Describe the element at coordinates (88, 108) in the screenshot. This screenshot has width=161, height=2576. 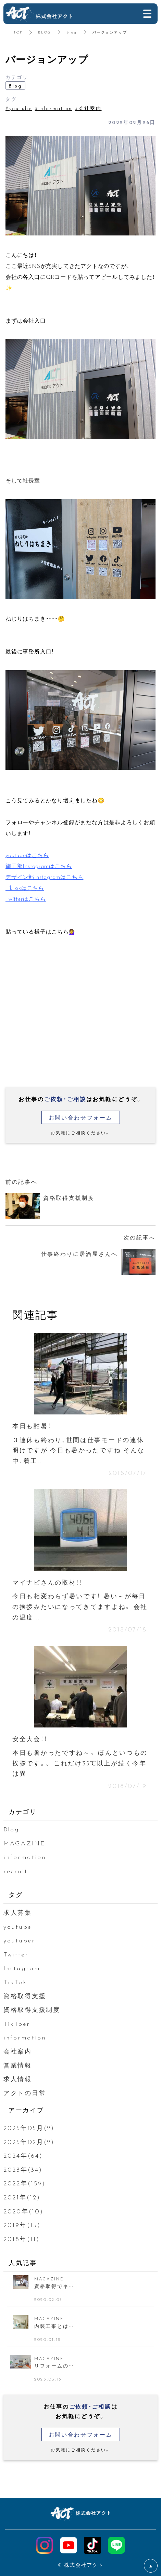
I see `#会社案内` at that location.